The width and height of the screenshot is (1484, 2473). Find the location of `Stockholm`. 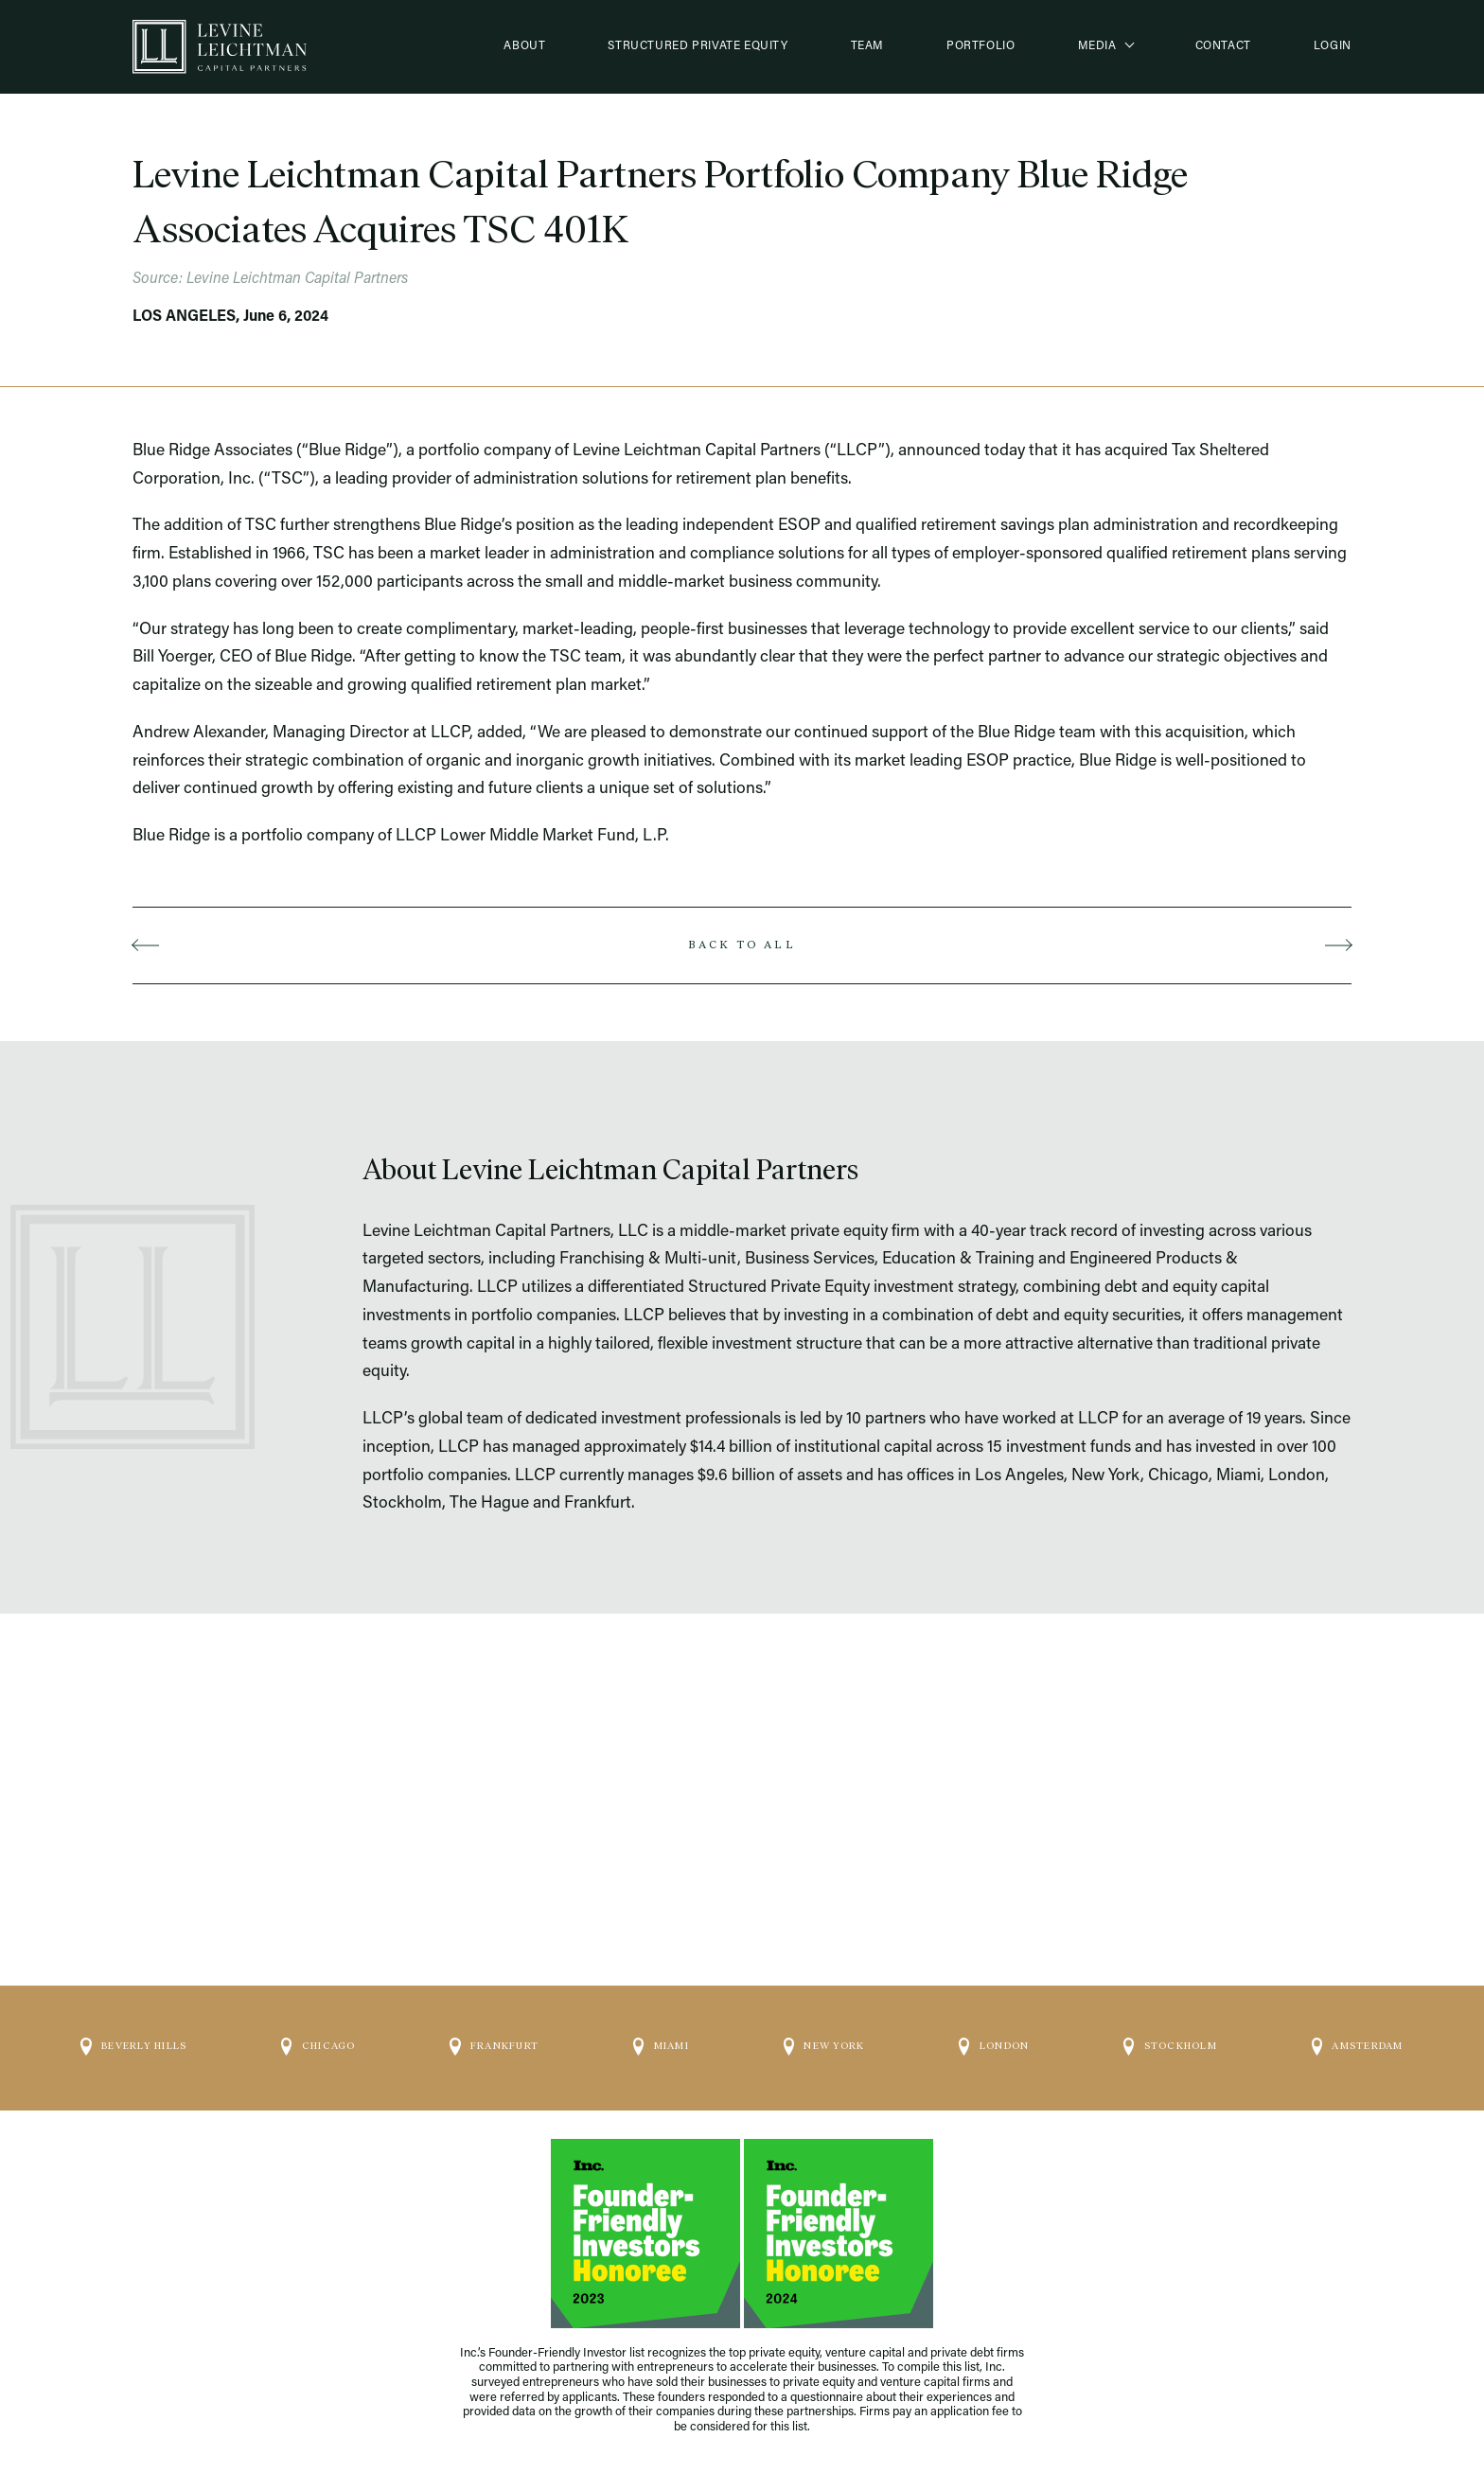

Stockholm is located at coordinates (1170, 2038).